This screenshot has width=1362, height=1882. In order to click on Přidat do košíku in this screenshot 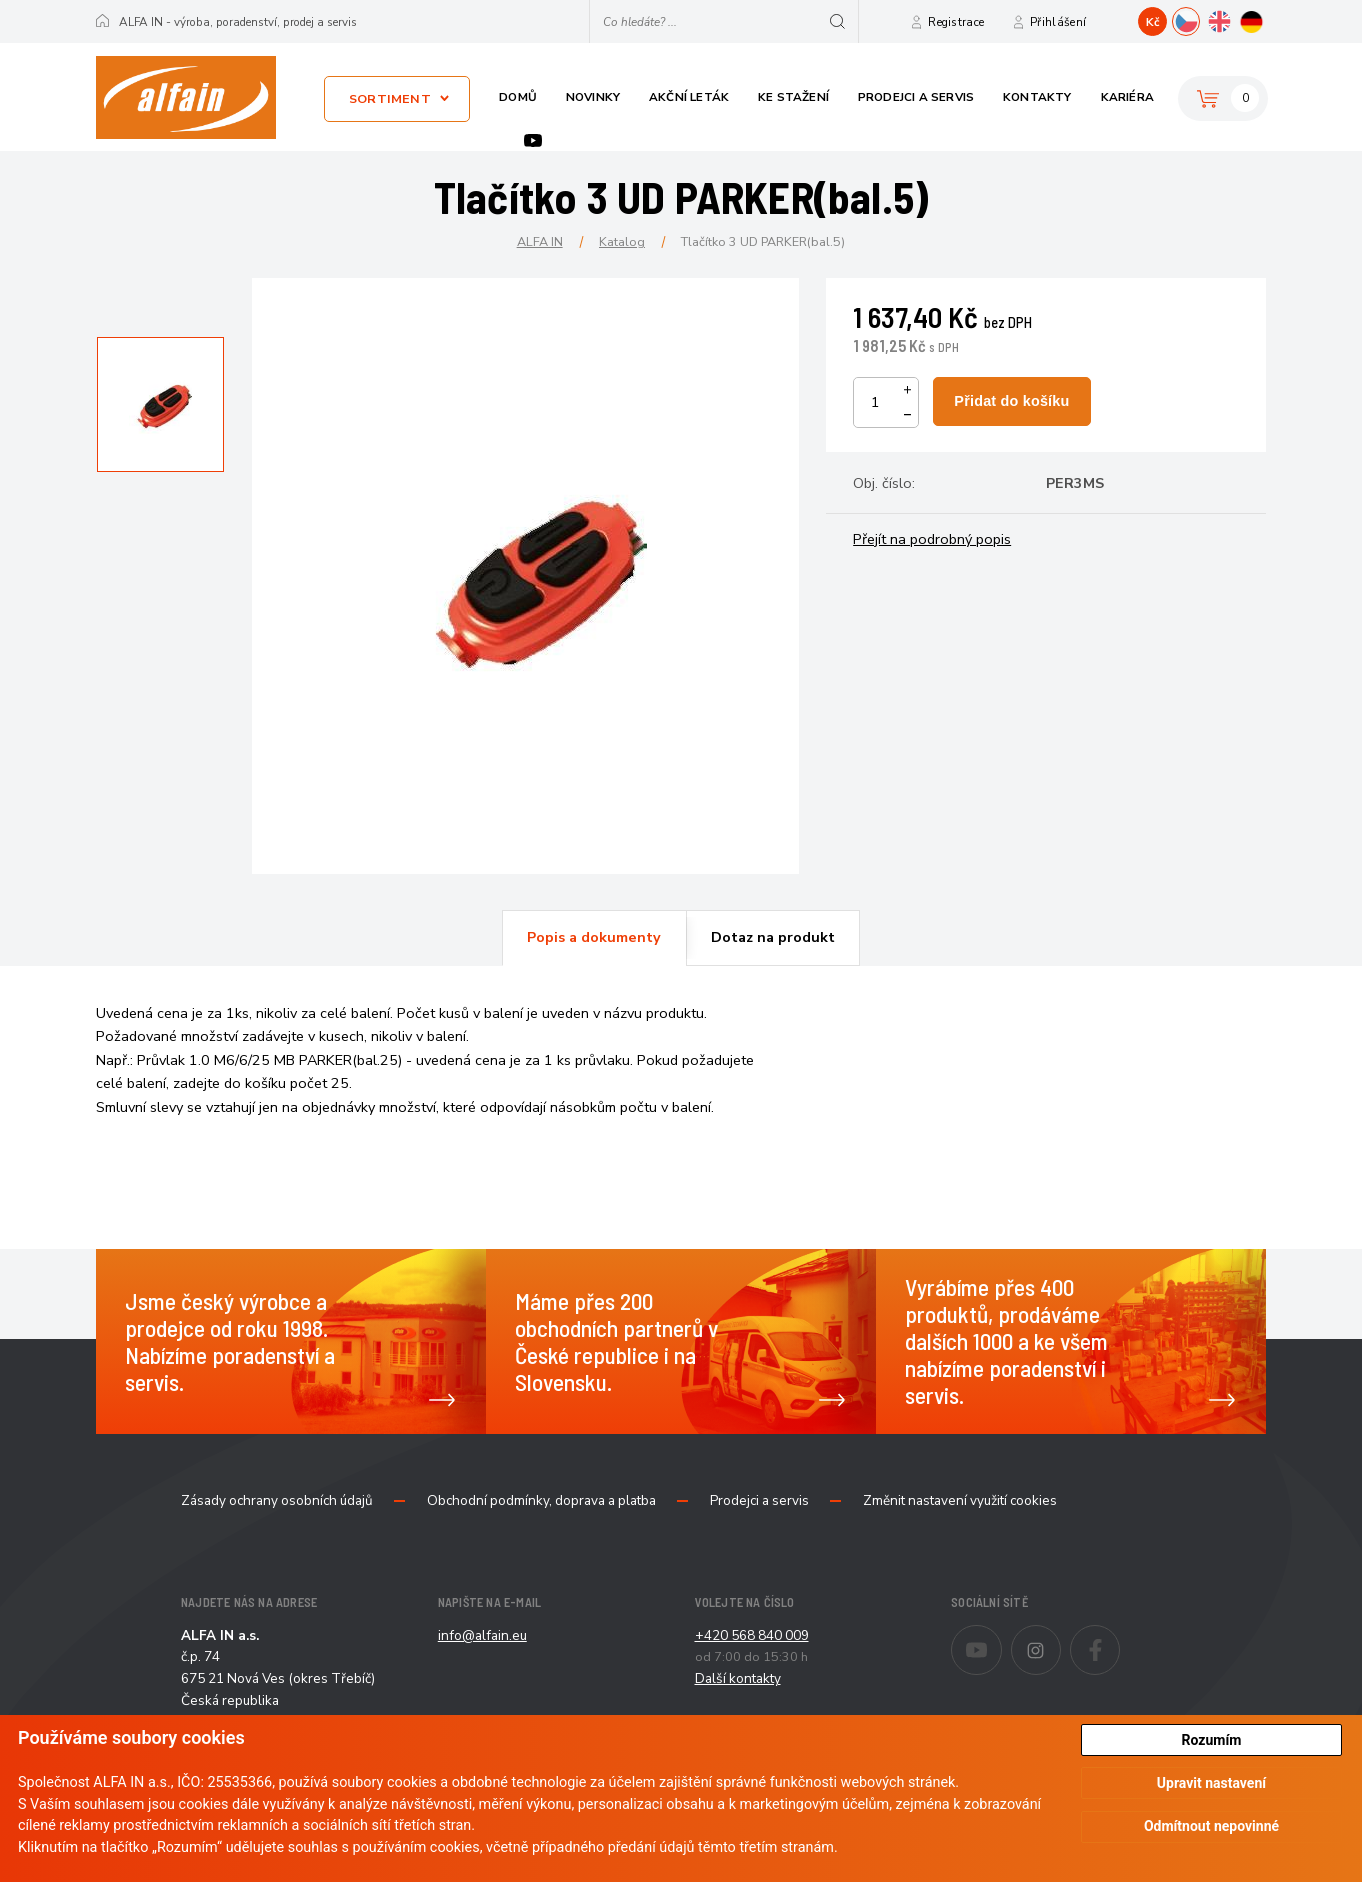, I will do `click(1011, 401)`.